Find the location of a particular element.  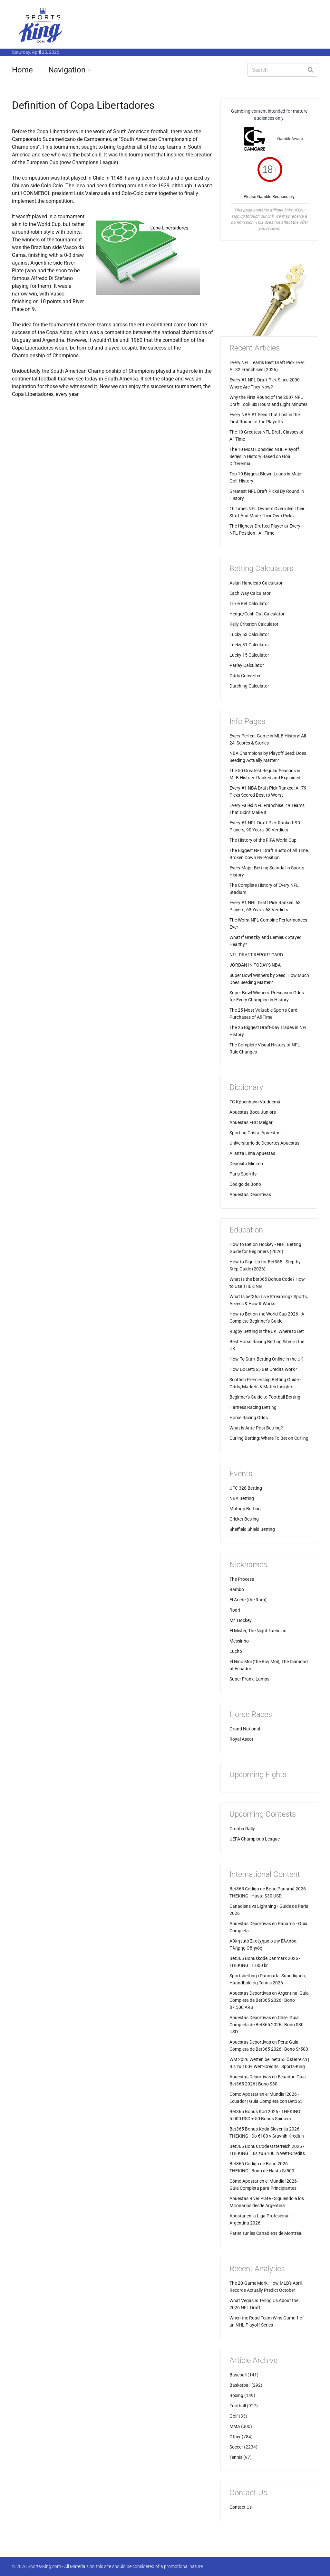

Depósito Mínimo is located at coordinates (246, 1163).